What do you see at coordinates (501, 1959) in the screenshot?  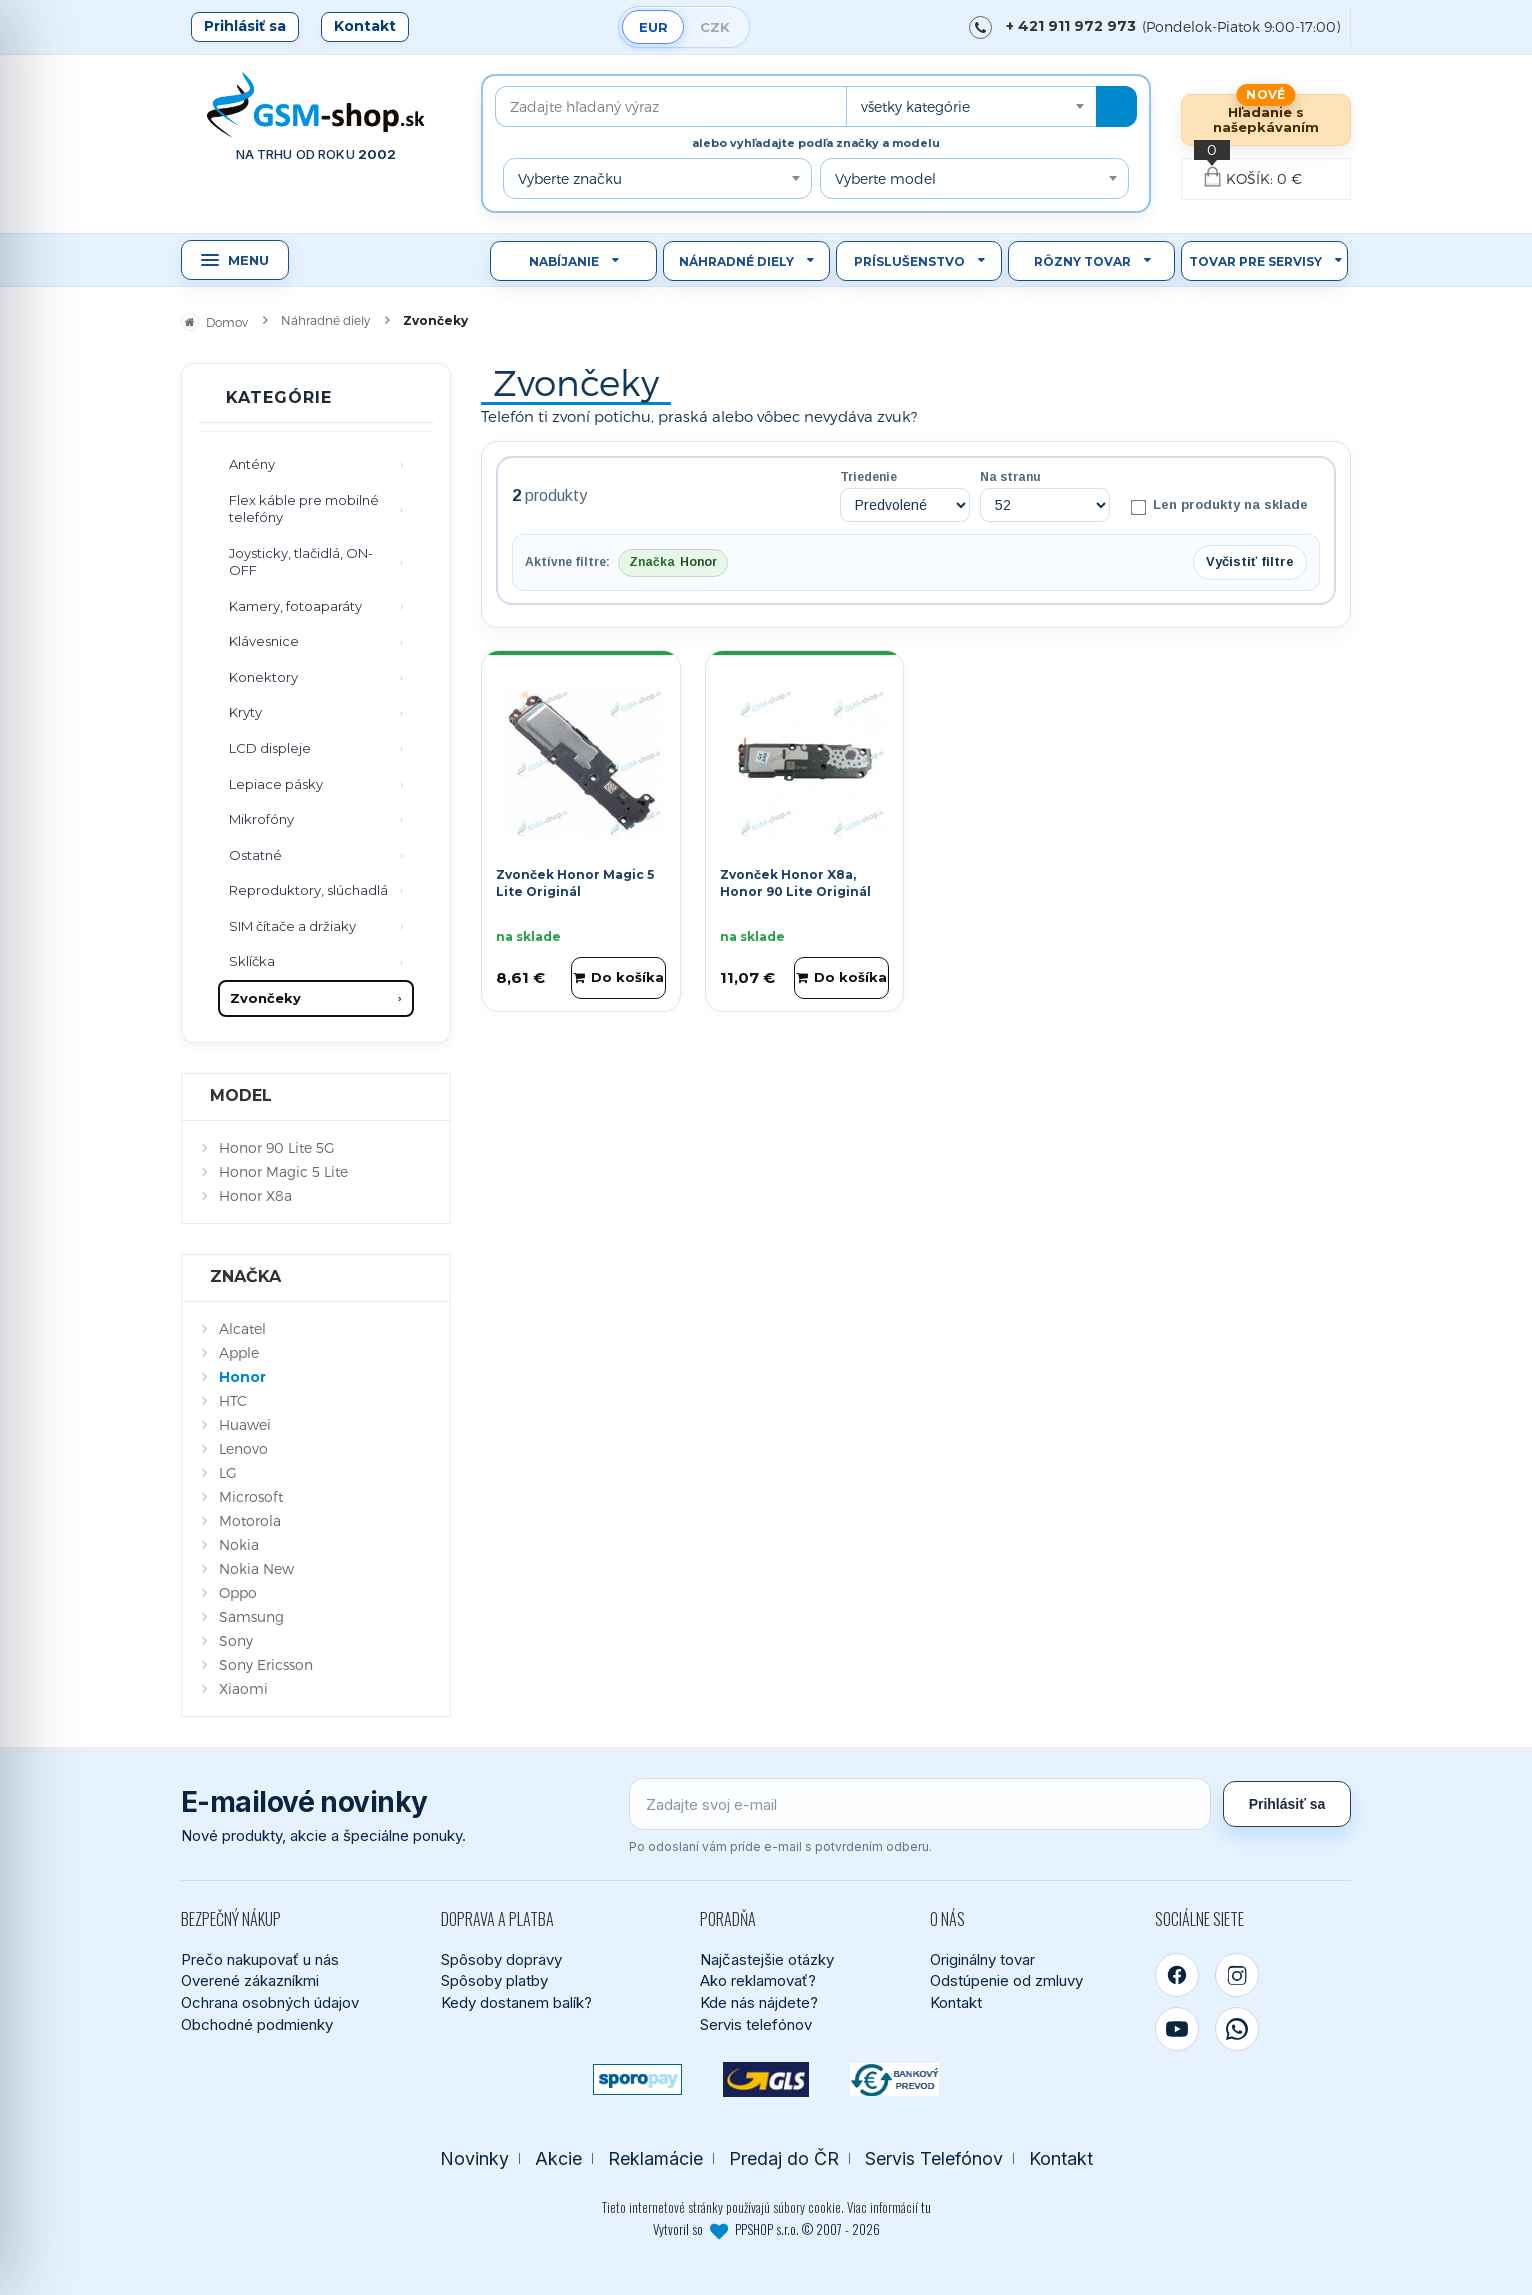 I see `Spôsoby dopravy` at bounding box center [501, 1959].